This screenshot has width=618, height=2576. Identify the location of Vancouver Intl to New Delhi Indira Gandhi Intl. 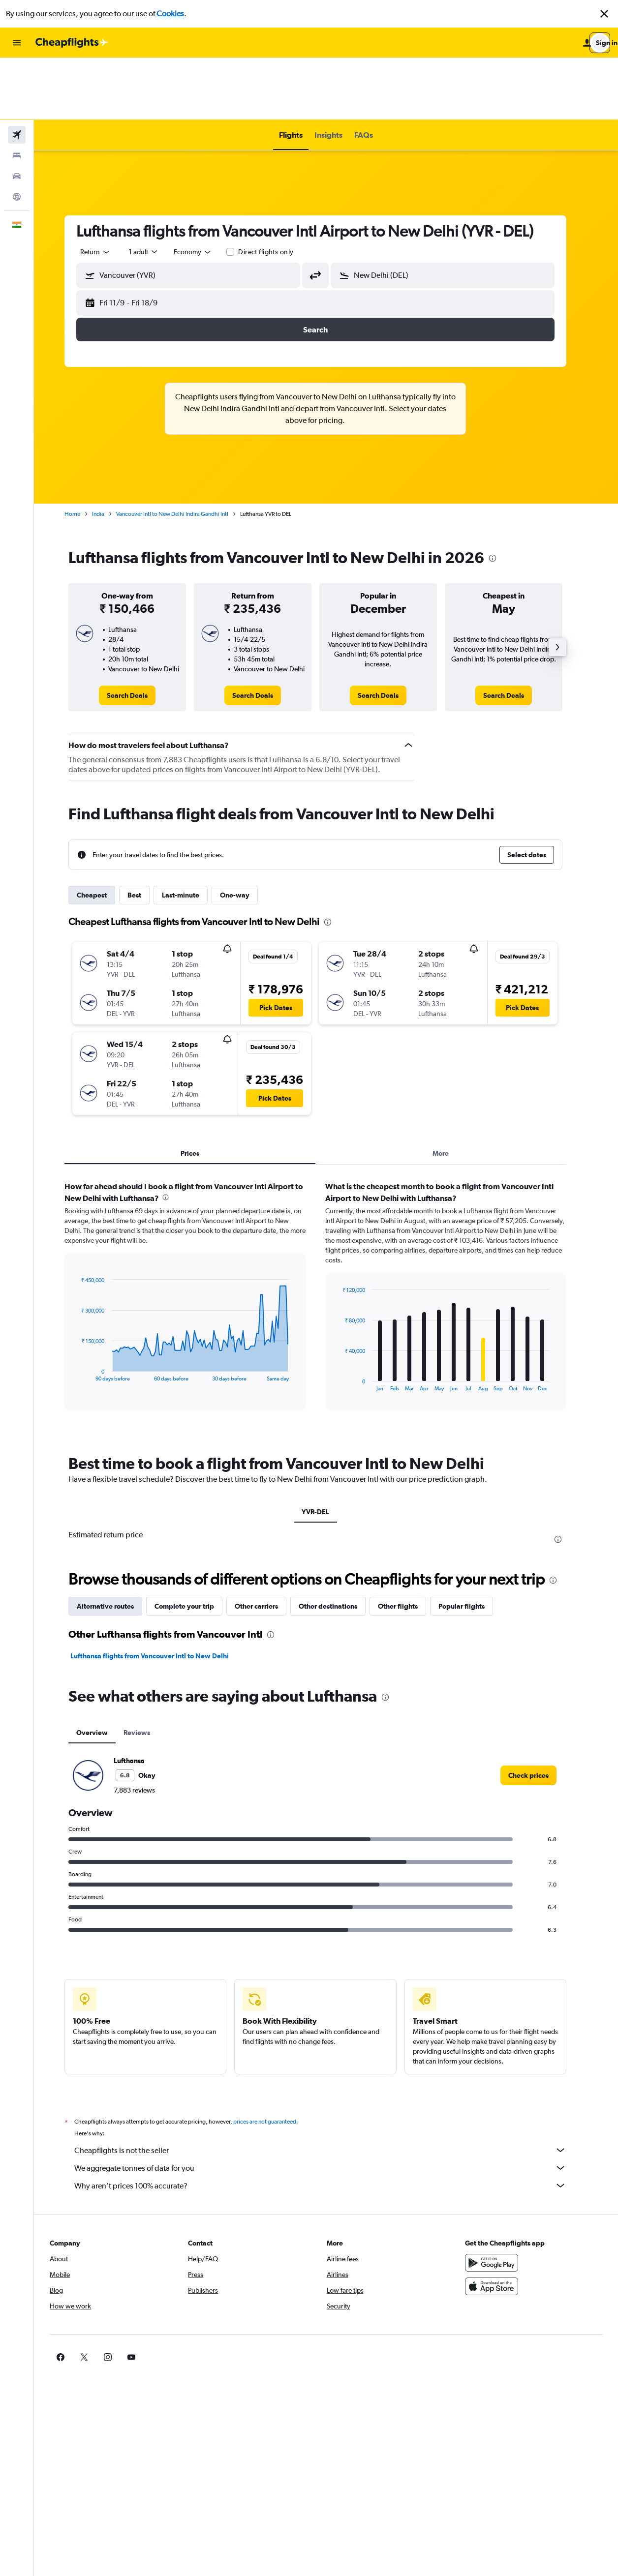
(183, 452).